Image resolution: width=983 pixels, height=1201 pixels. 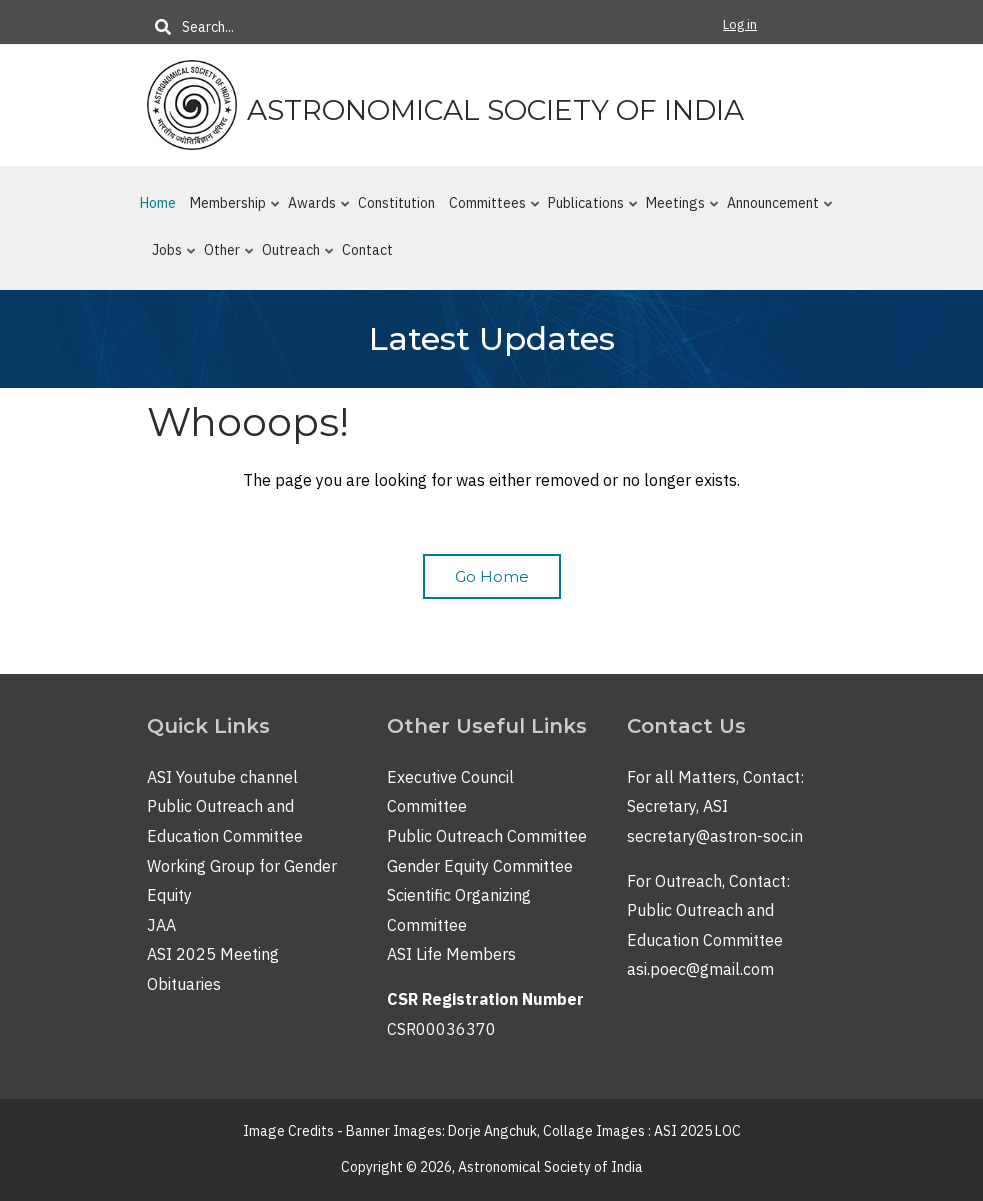 I want to click on ASI Life Members, so click(x=451, y=954).